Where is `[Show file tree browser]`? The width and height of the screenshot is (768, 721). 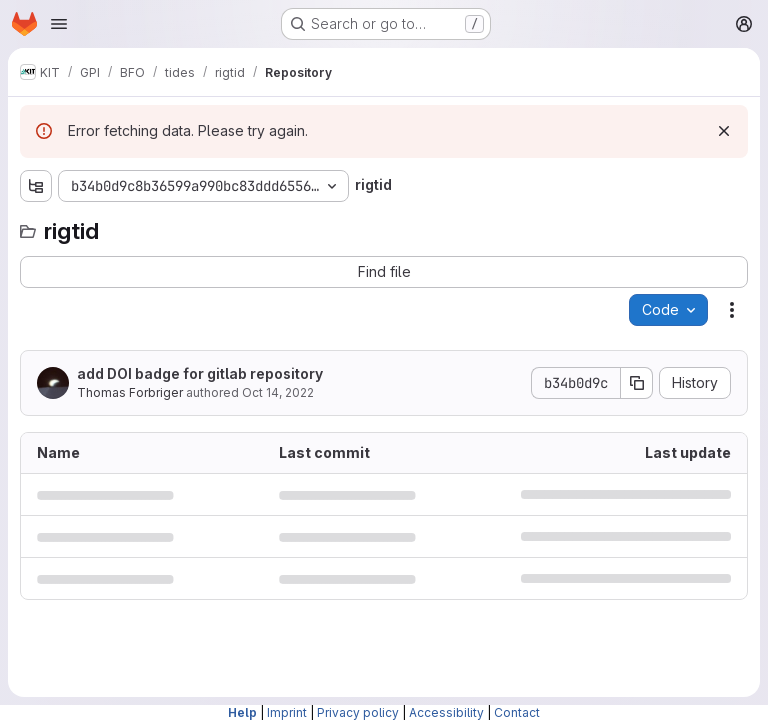
[Show file tree browser] is located at coordinates (36, 186).